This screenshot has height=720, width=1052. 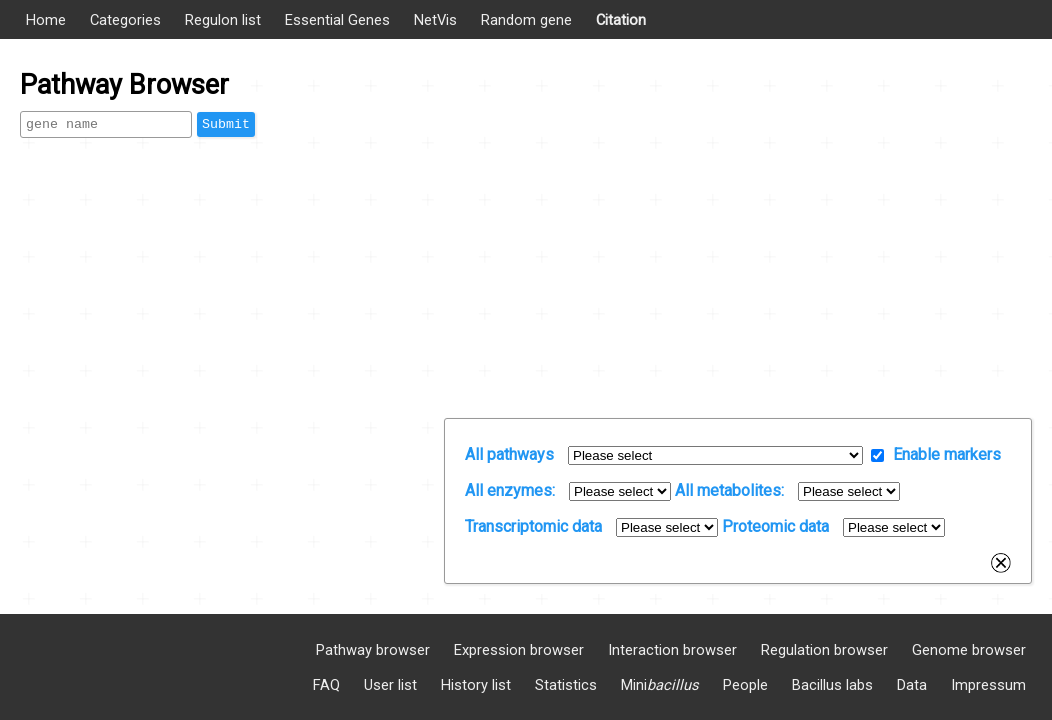 I want to click on Interaction browser, so click(x=672, y=650).